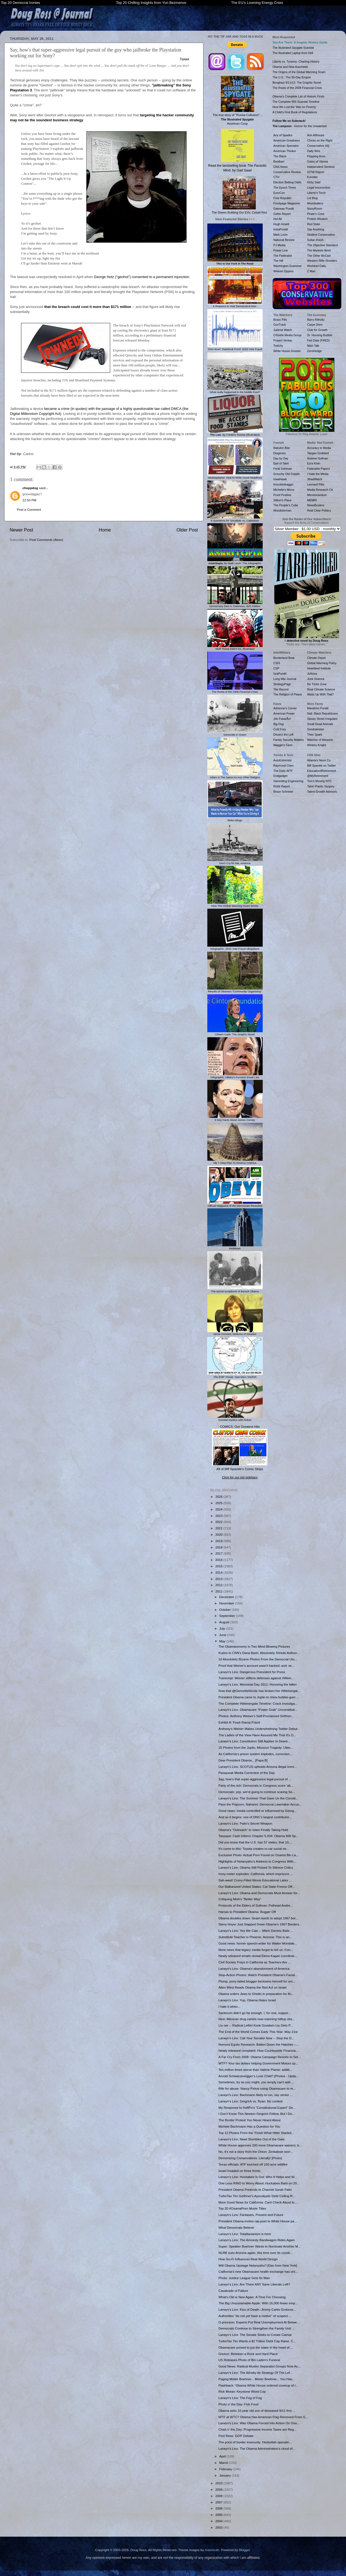 The image size is (346, 2576). I want to click on Michele Bachmann Has a Question for You, so click(249, 2126).